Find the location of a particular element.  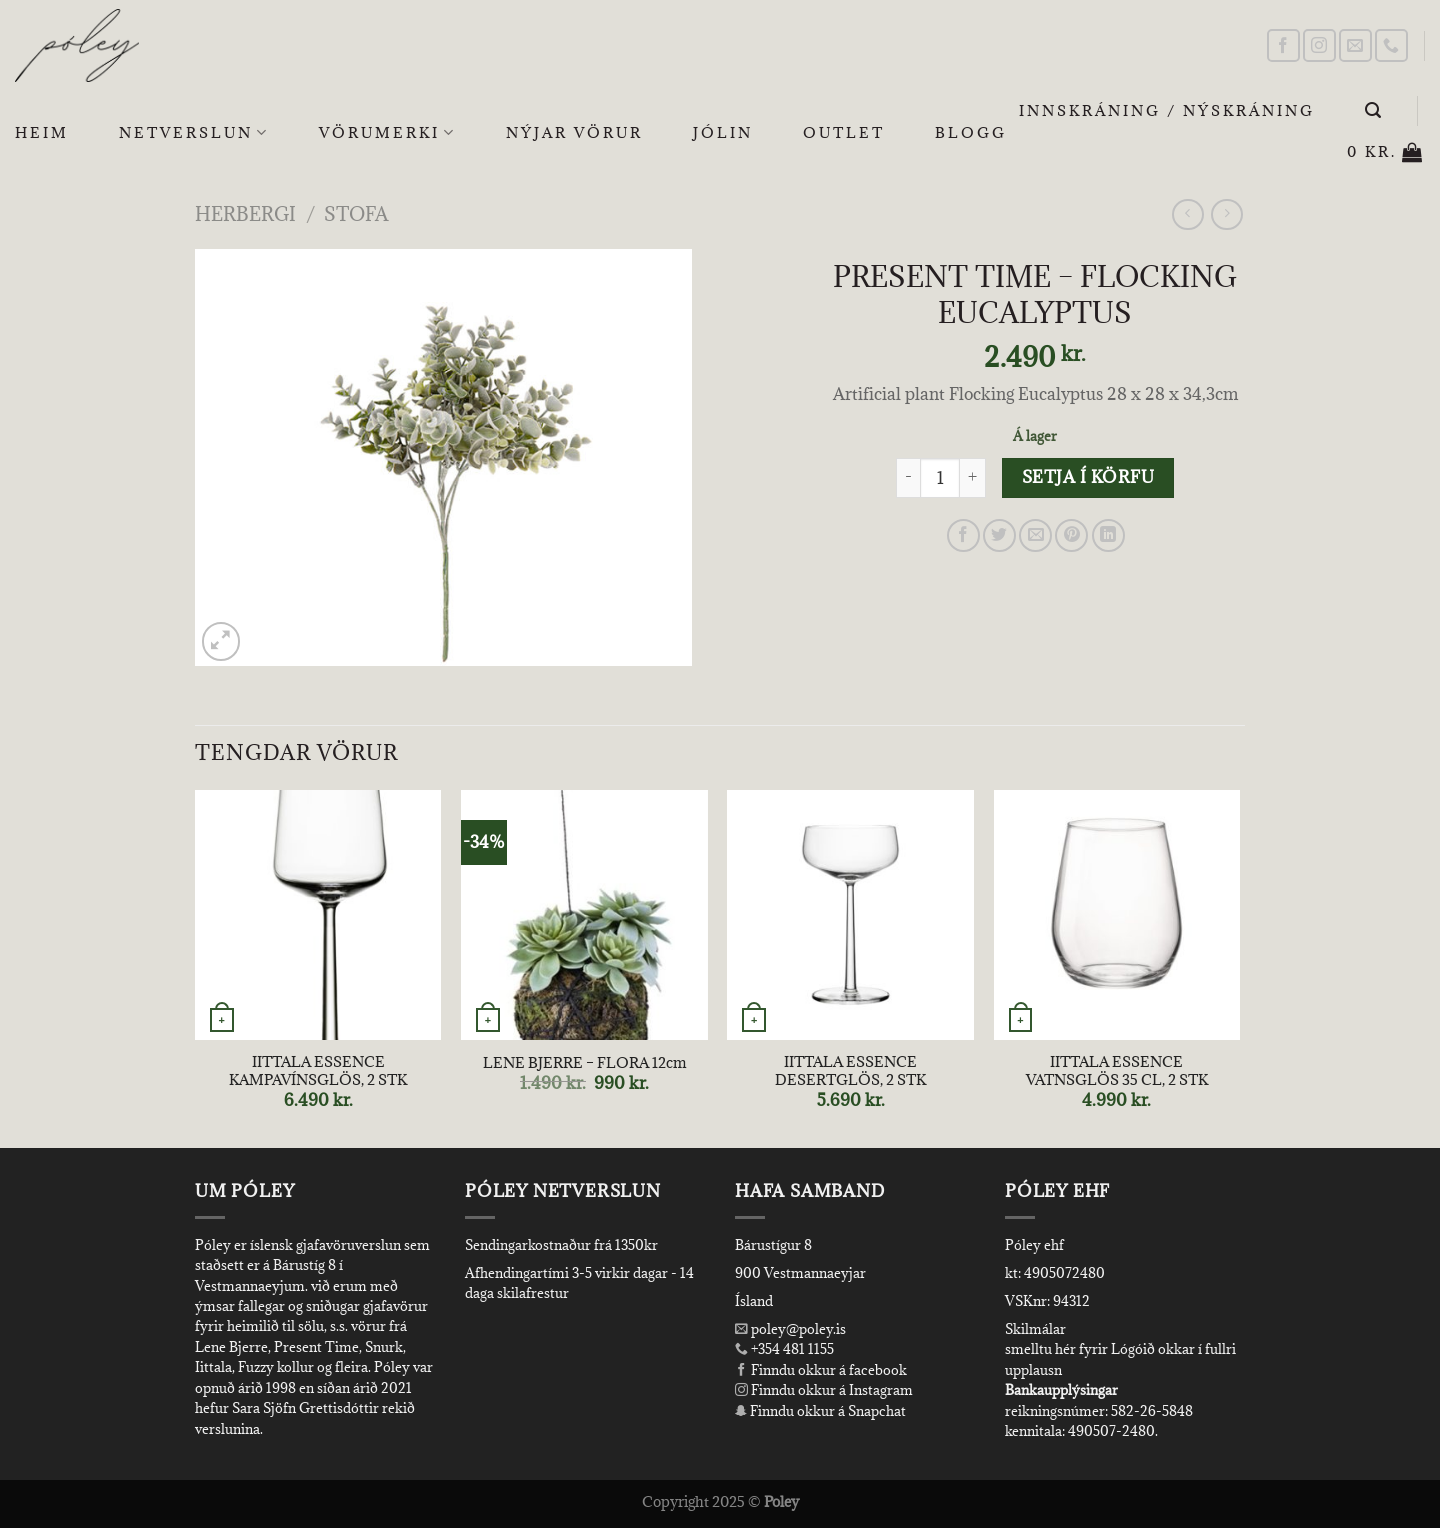

Blogg is located at coordinates (971, 132).